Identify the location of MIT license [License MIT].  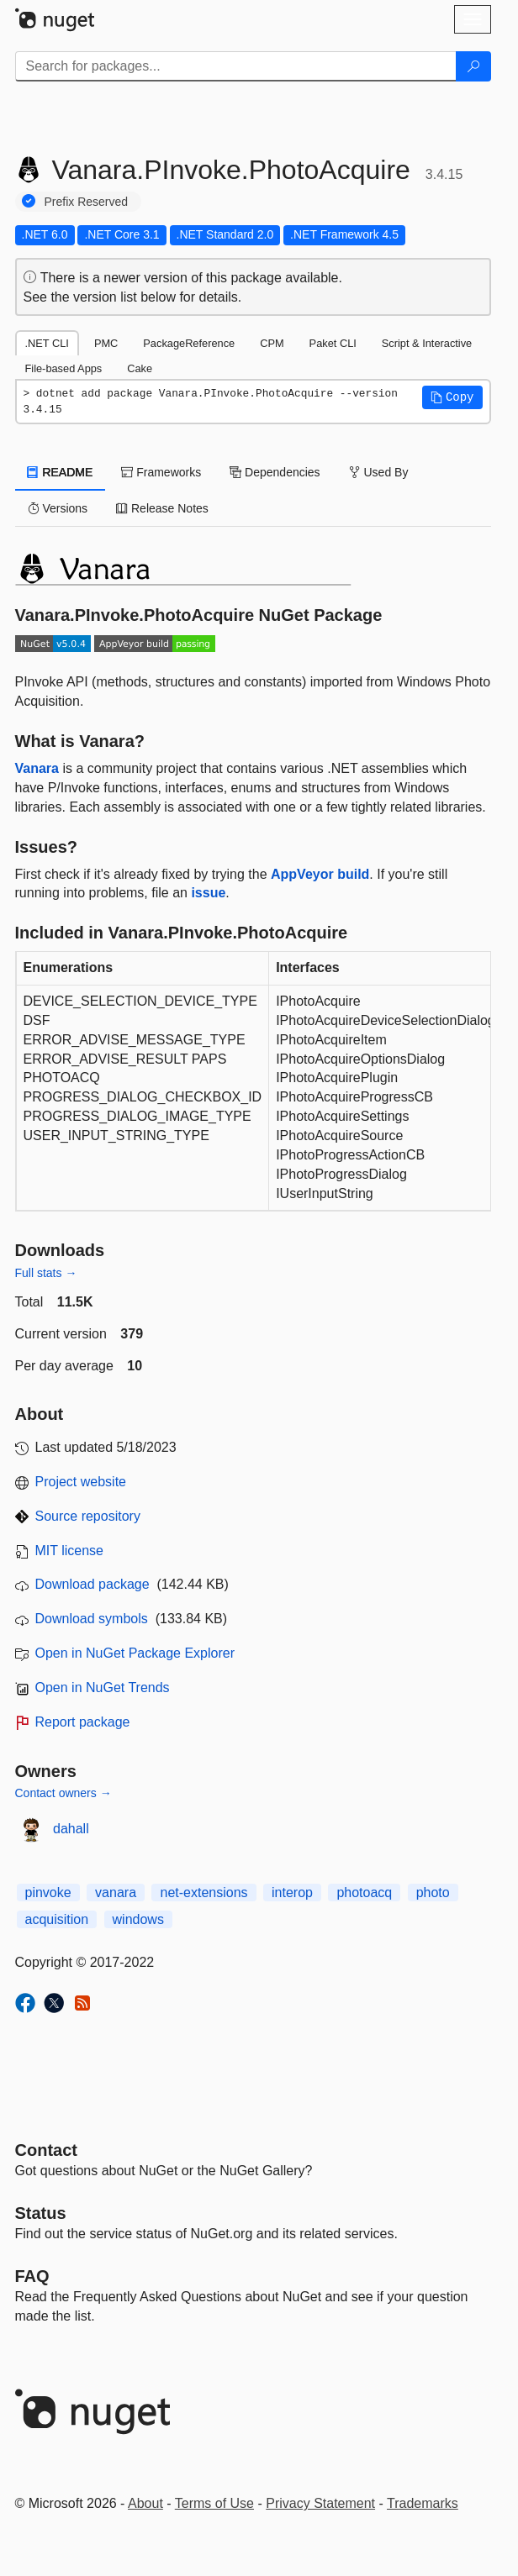
(69, 1550).